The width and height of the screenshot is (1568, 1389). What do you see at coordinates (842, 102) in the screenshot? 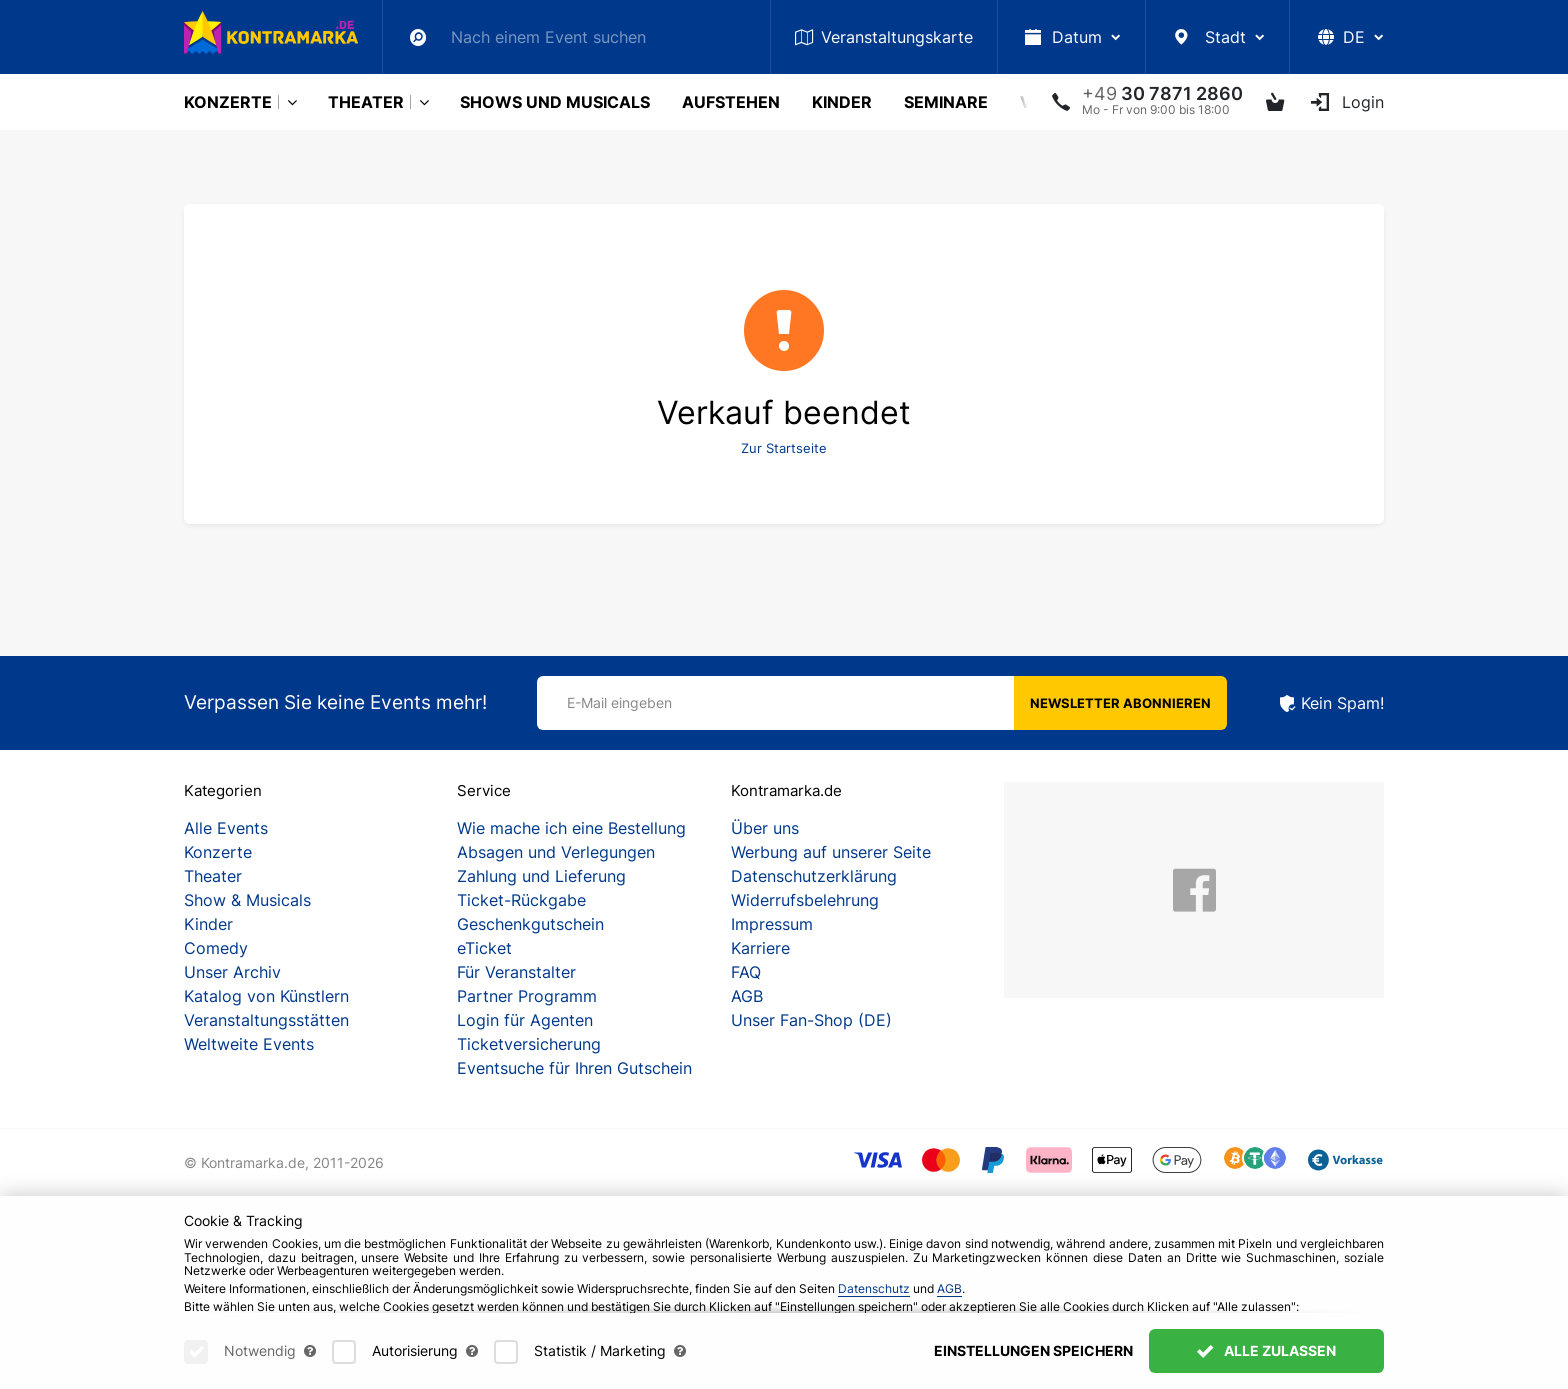
I see `Kinder` at bounding box center [842, 102].